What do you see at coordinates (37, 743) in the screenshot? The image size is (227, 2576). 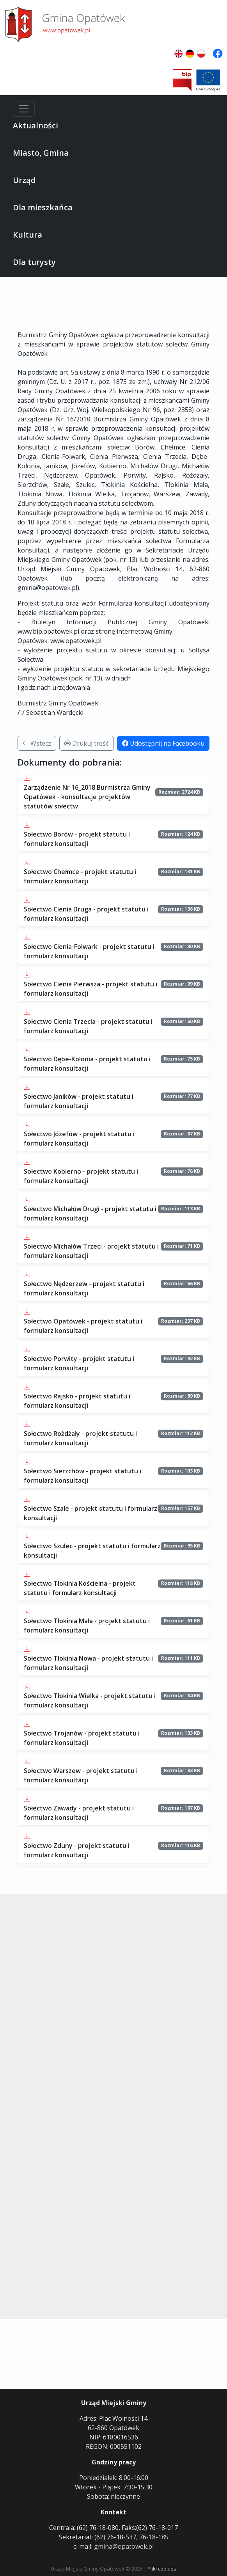 I see `Wstecz` at bounding box center [37, 743].